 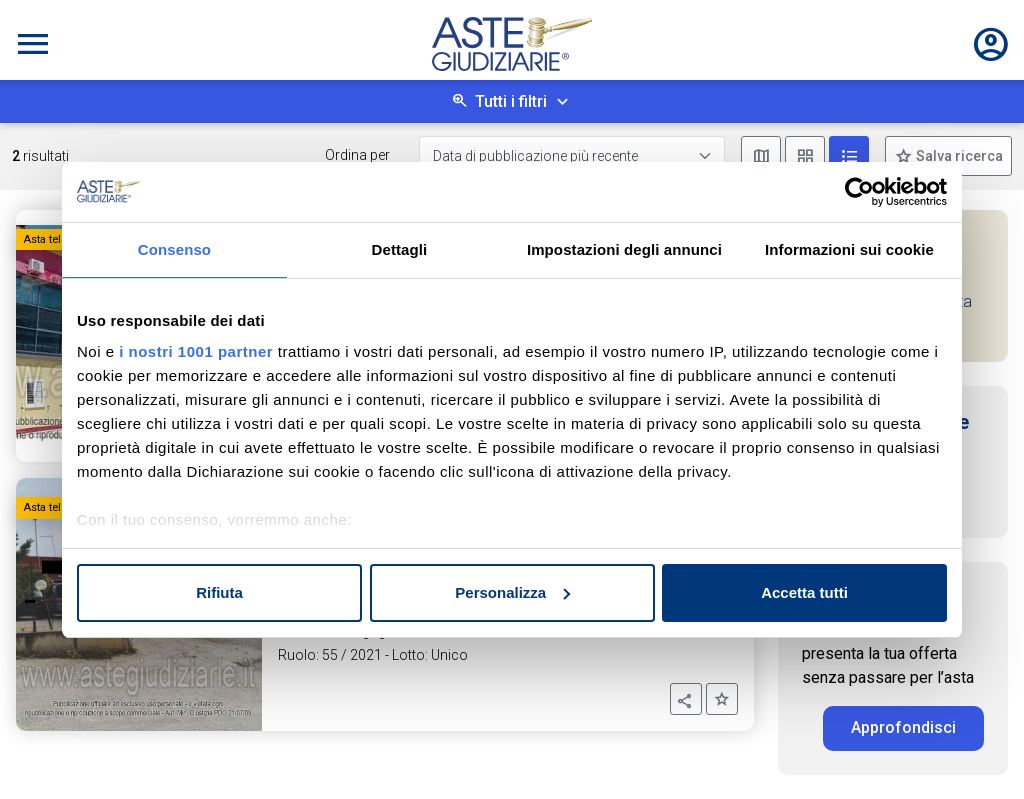 What do you see at coordinates (196, 351) in the screenshot?
I see `i nostri 1001 partner` at bounding box center [196, 351].